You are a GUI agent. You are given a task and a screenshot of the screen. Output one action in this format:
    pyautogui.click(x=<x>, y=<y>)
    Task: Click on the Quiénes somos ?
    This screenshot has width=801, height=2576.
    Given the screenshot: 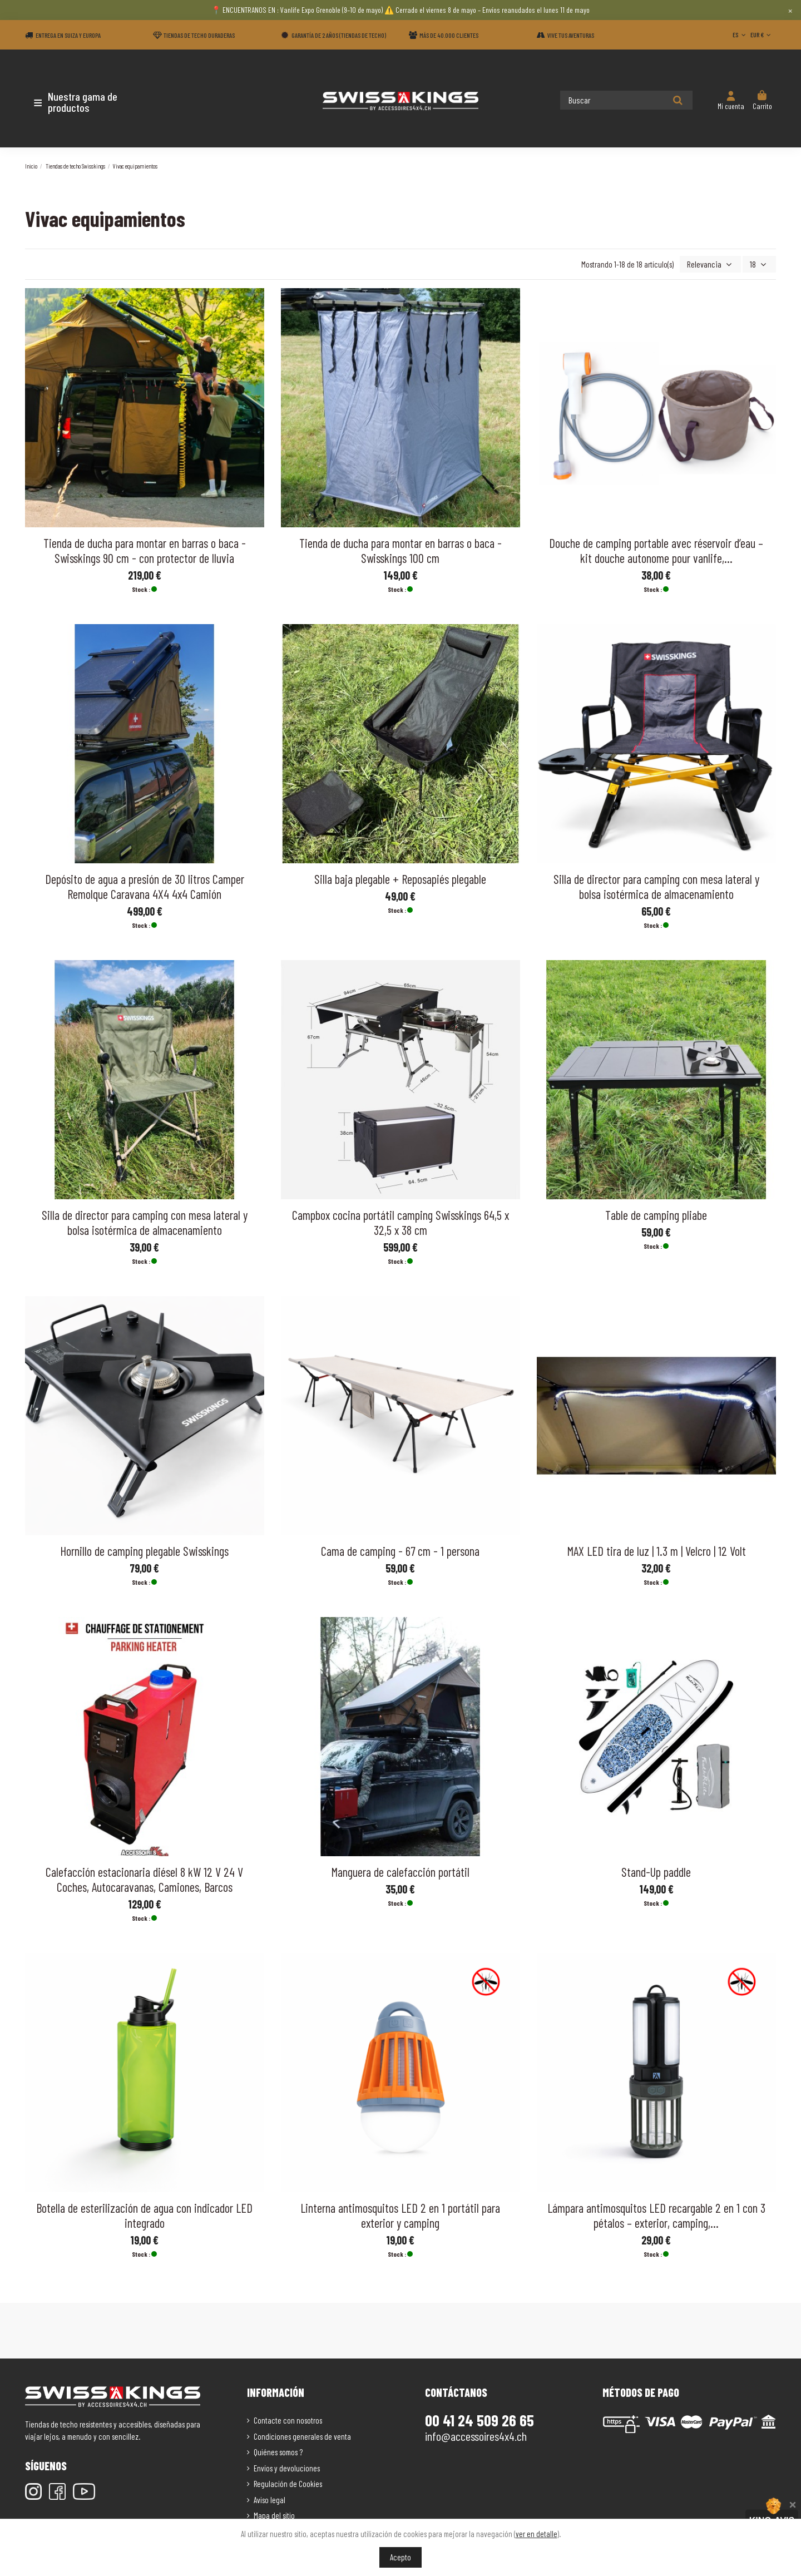 What is the action you would take?
    pyautogui.click(x=278, y=2451)
    